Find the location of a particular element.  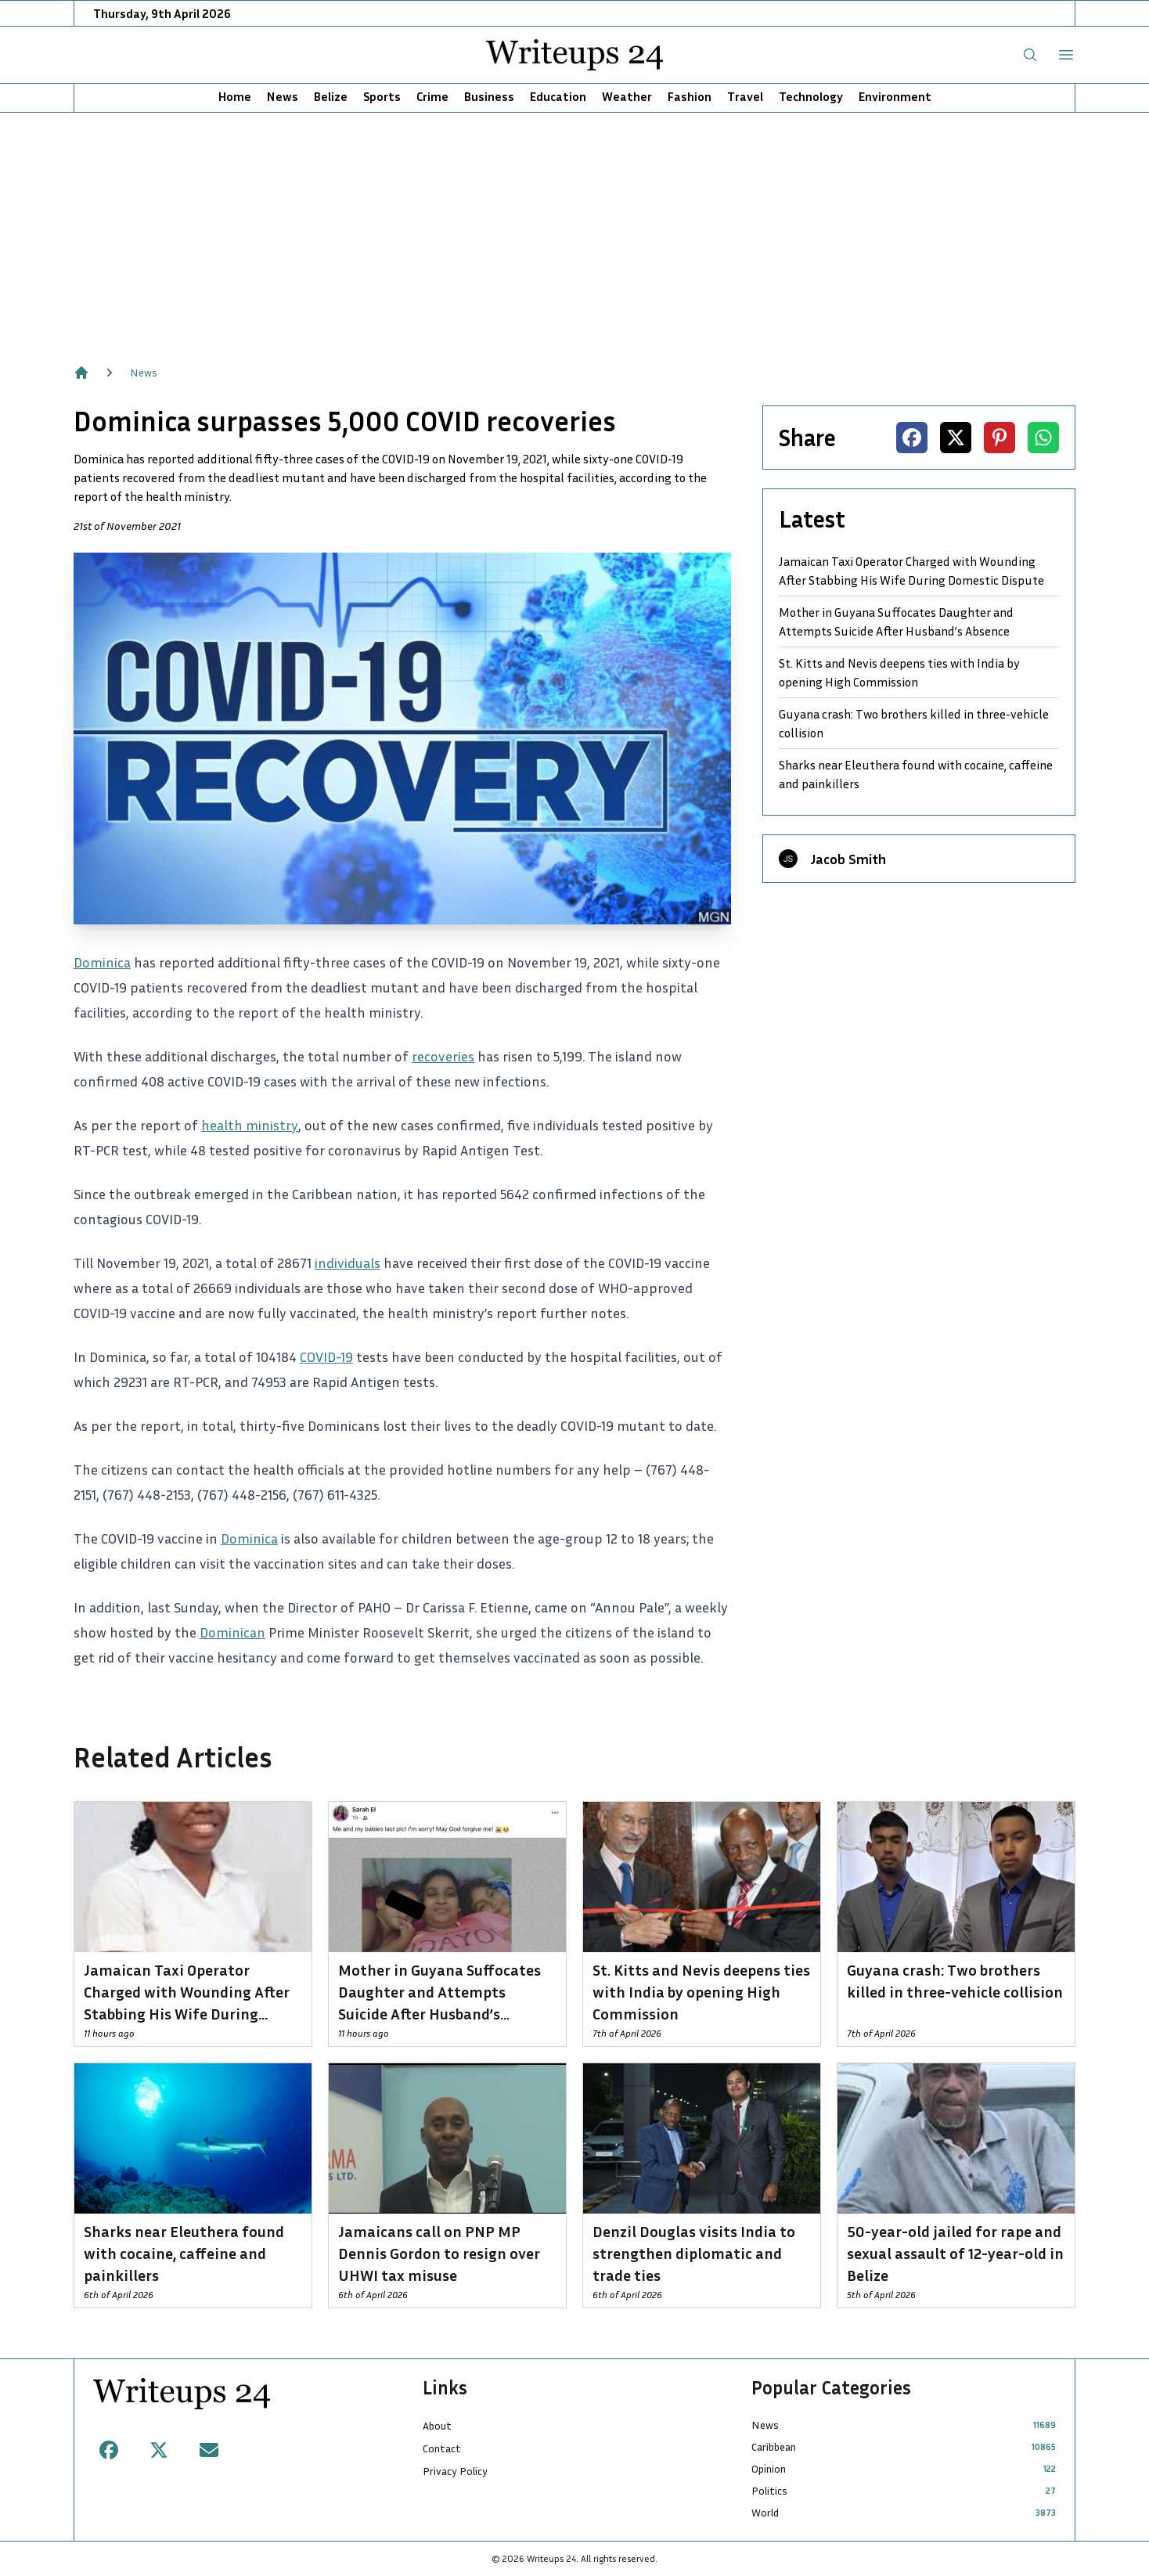

St. Kitts and Nevis deepens ties with India by opening High Commission is located at coordinates (899, 672).